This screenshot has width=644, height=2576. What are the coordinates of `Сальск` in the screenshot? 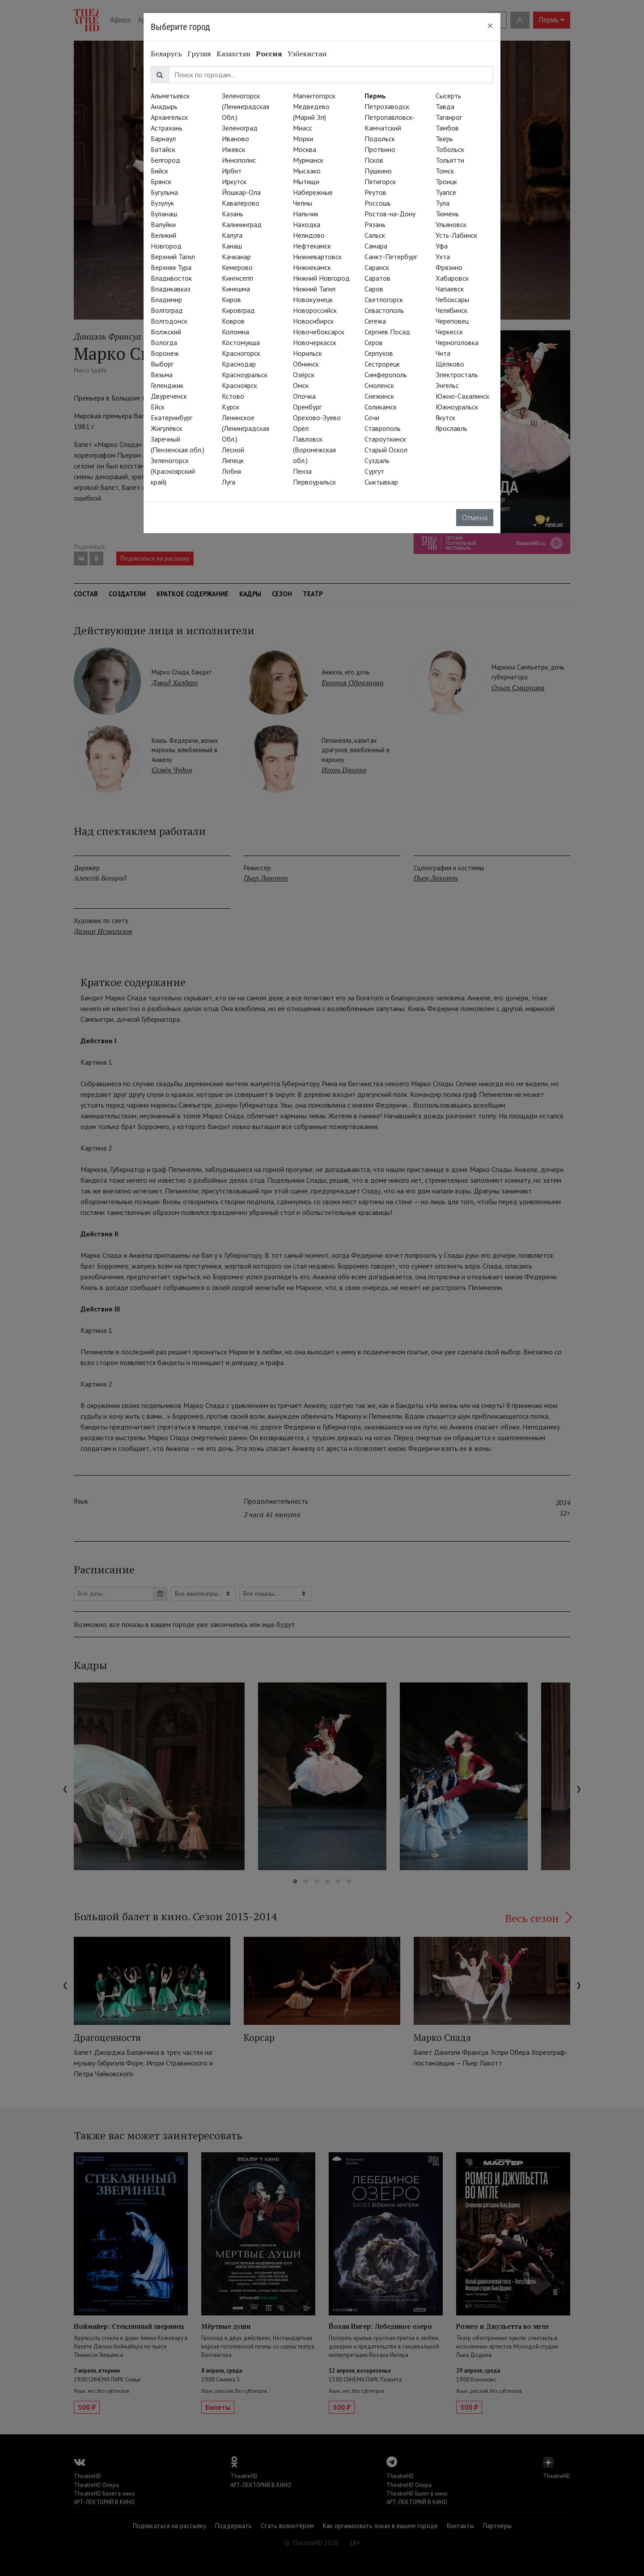 It's located at (374, 235).